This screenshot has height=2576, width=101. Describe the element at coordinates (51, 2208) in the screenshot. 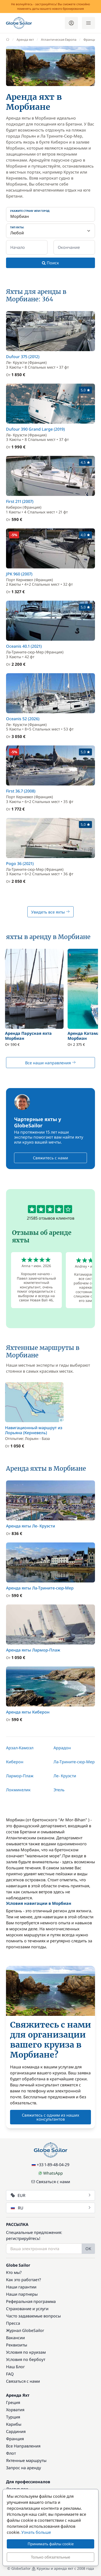

I see `RU` at that location.